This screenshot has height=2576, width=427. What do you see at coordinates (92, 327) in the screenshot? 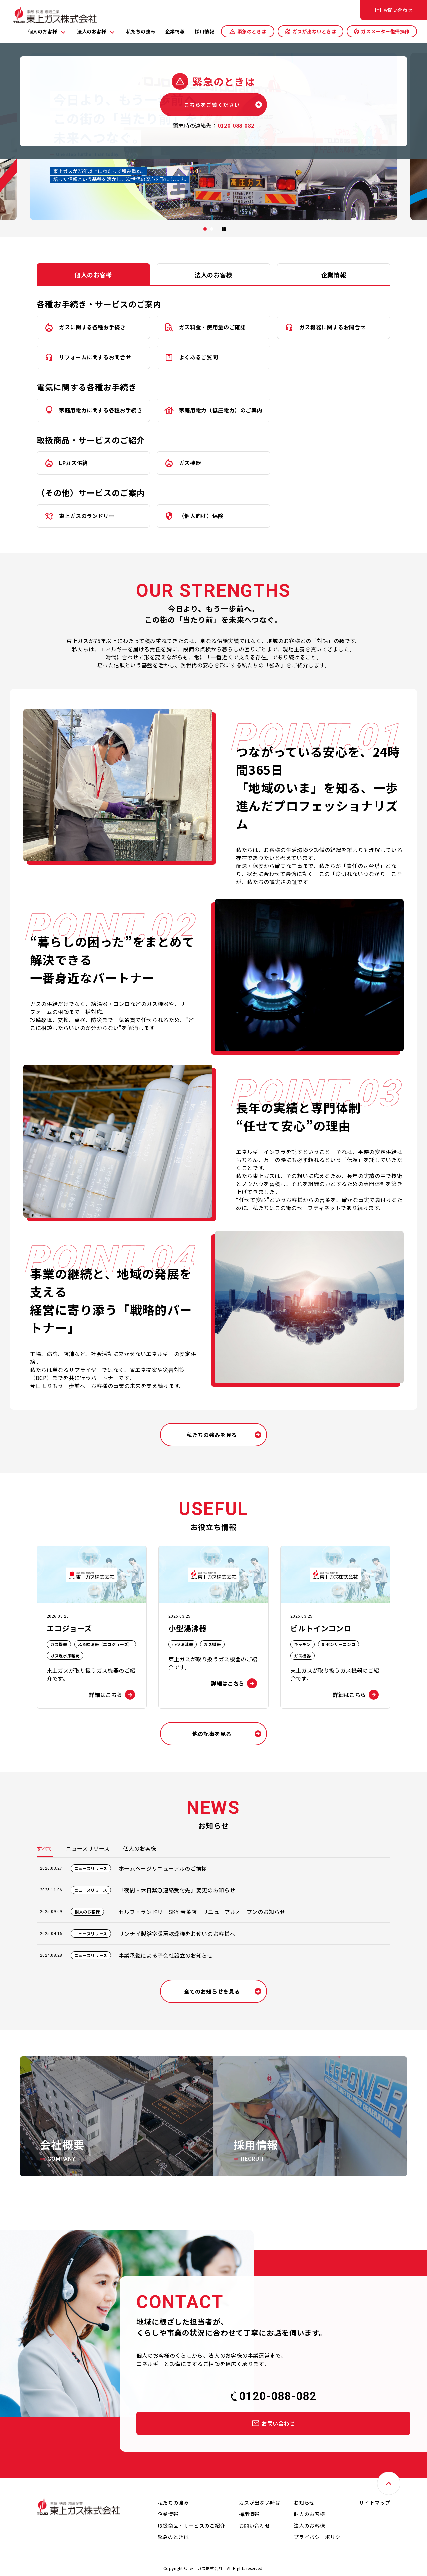
I see `ガスに関する各種お手続き` at bounding box center [92, 327].